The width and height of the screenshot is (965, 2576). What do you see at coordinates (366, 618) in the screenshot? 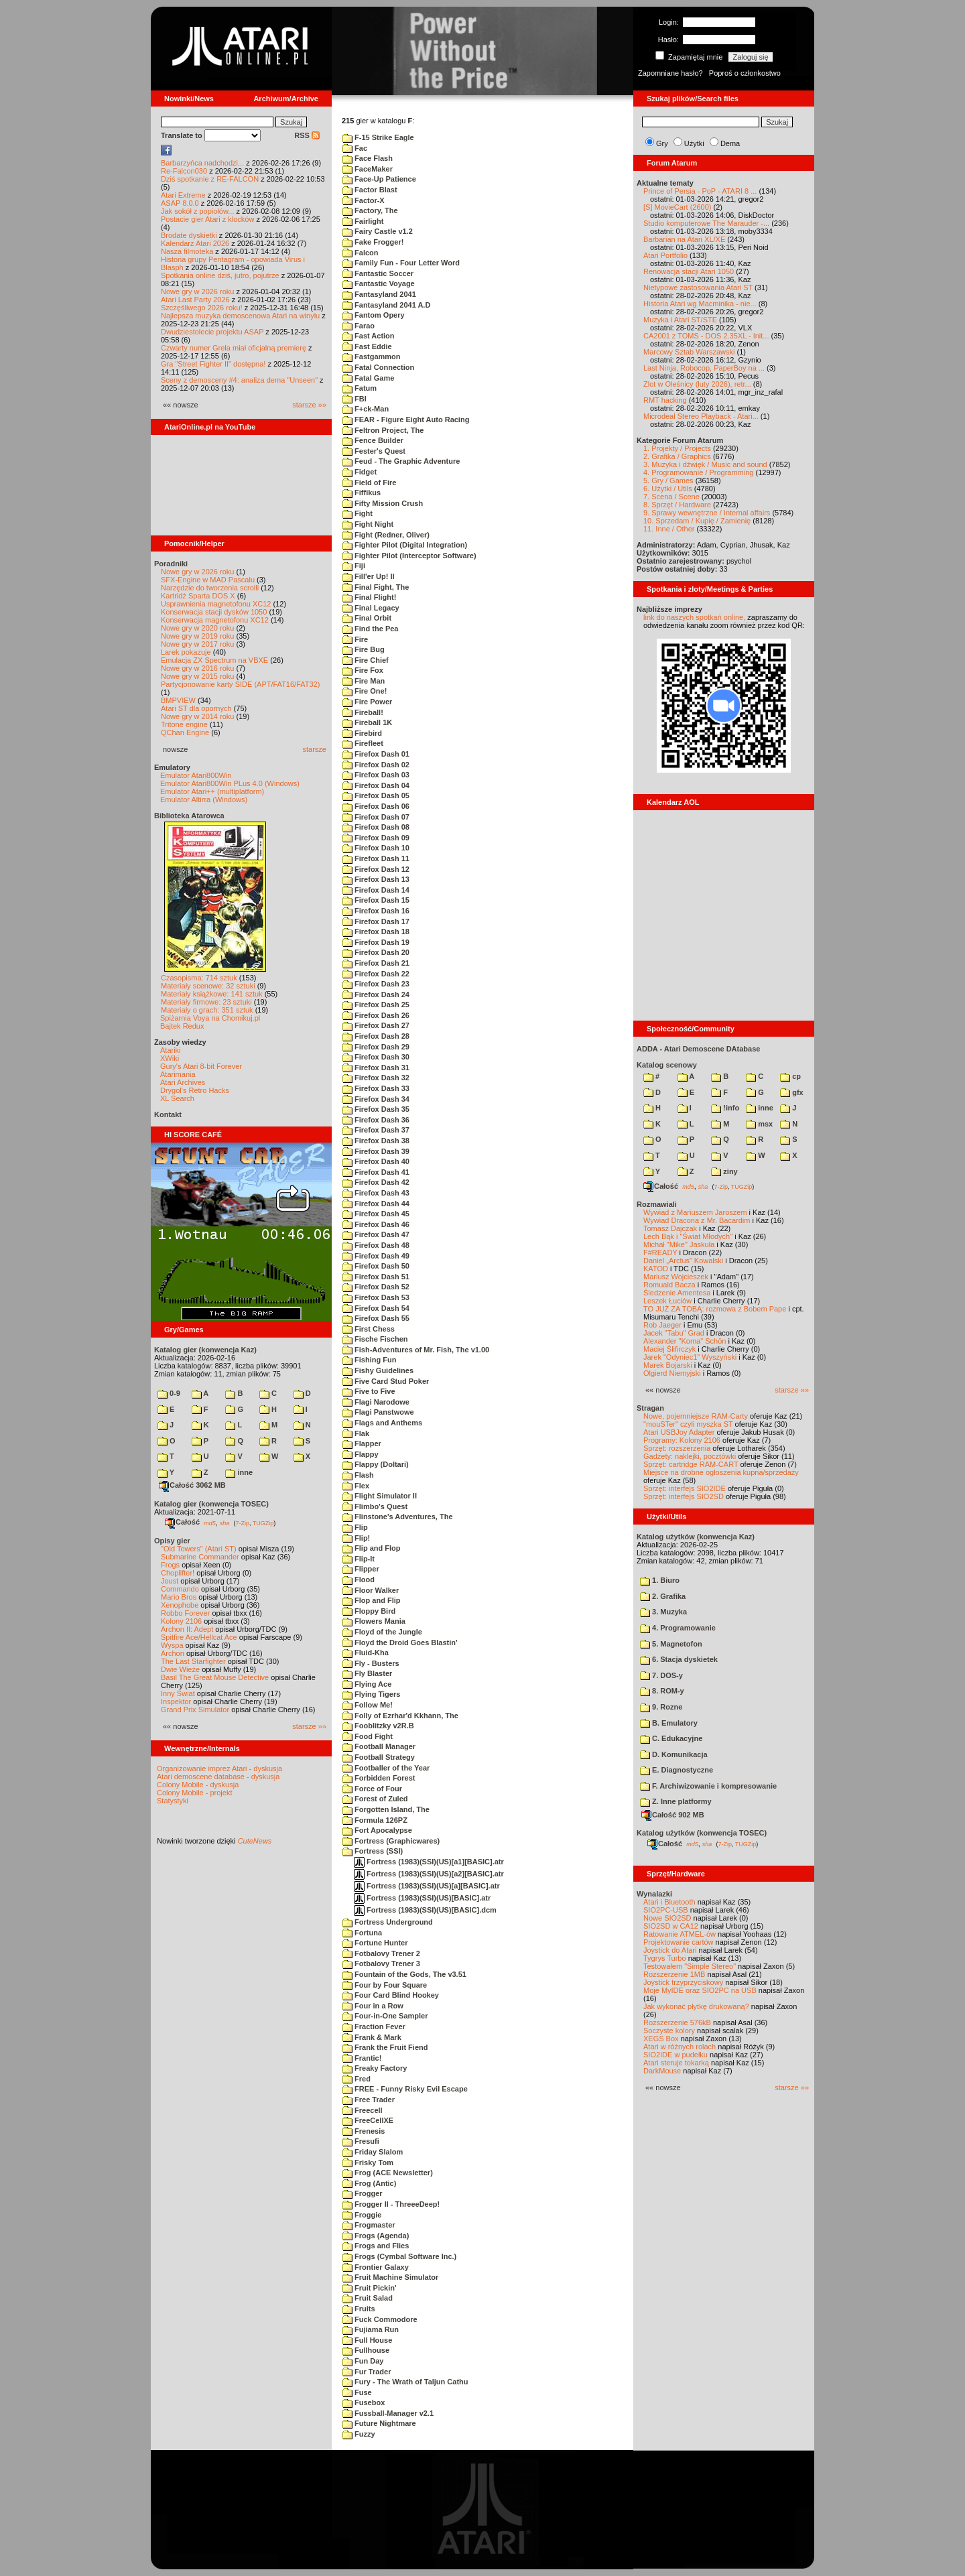
I see `Final Orbit` at bounding box center [366, 618].